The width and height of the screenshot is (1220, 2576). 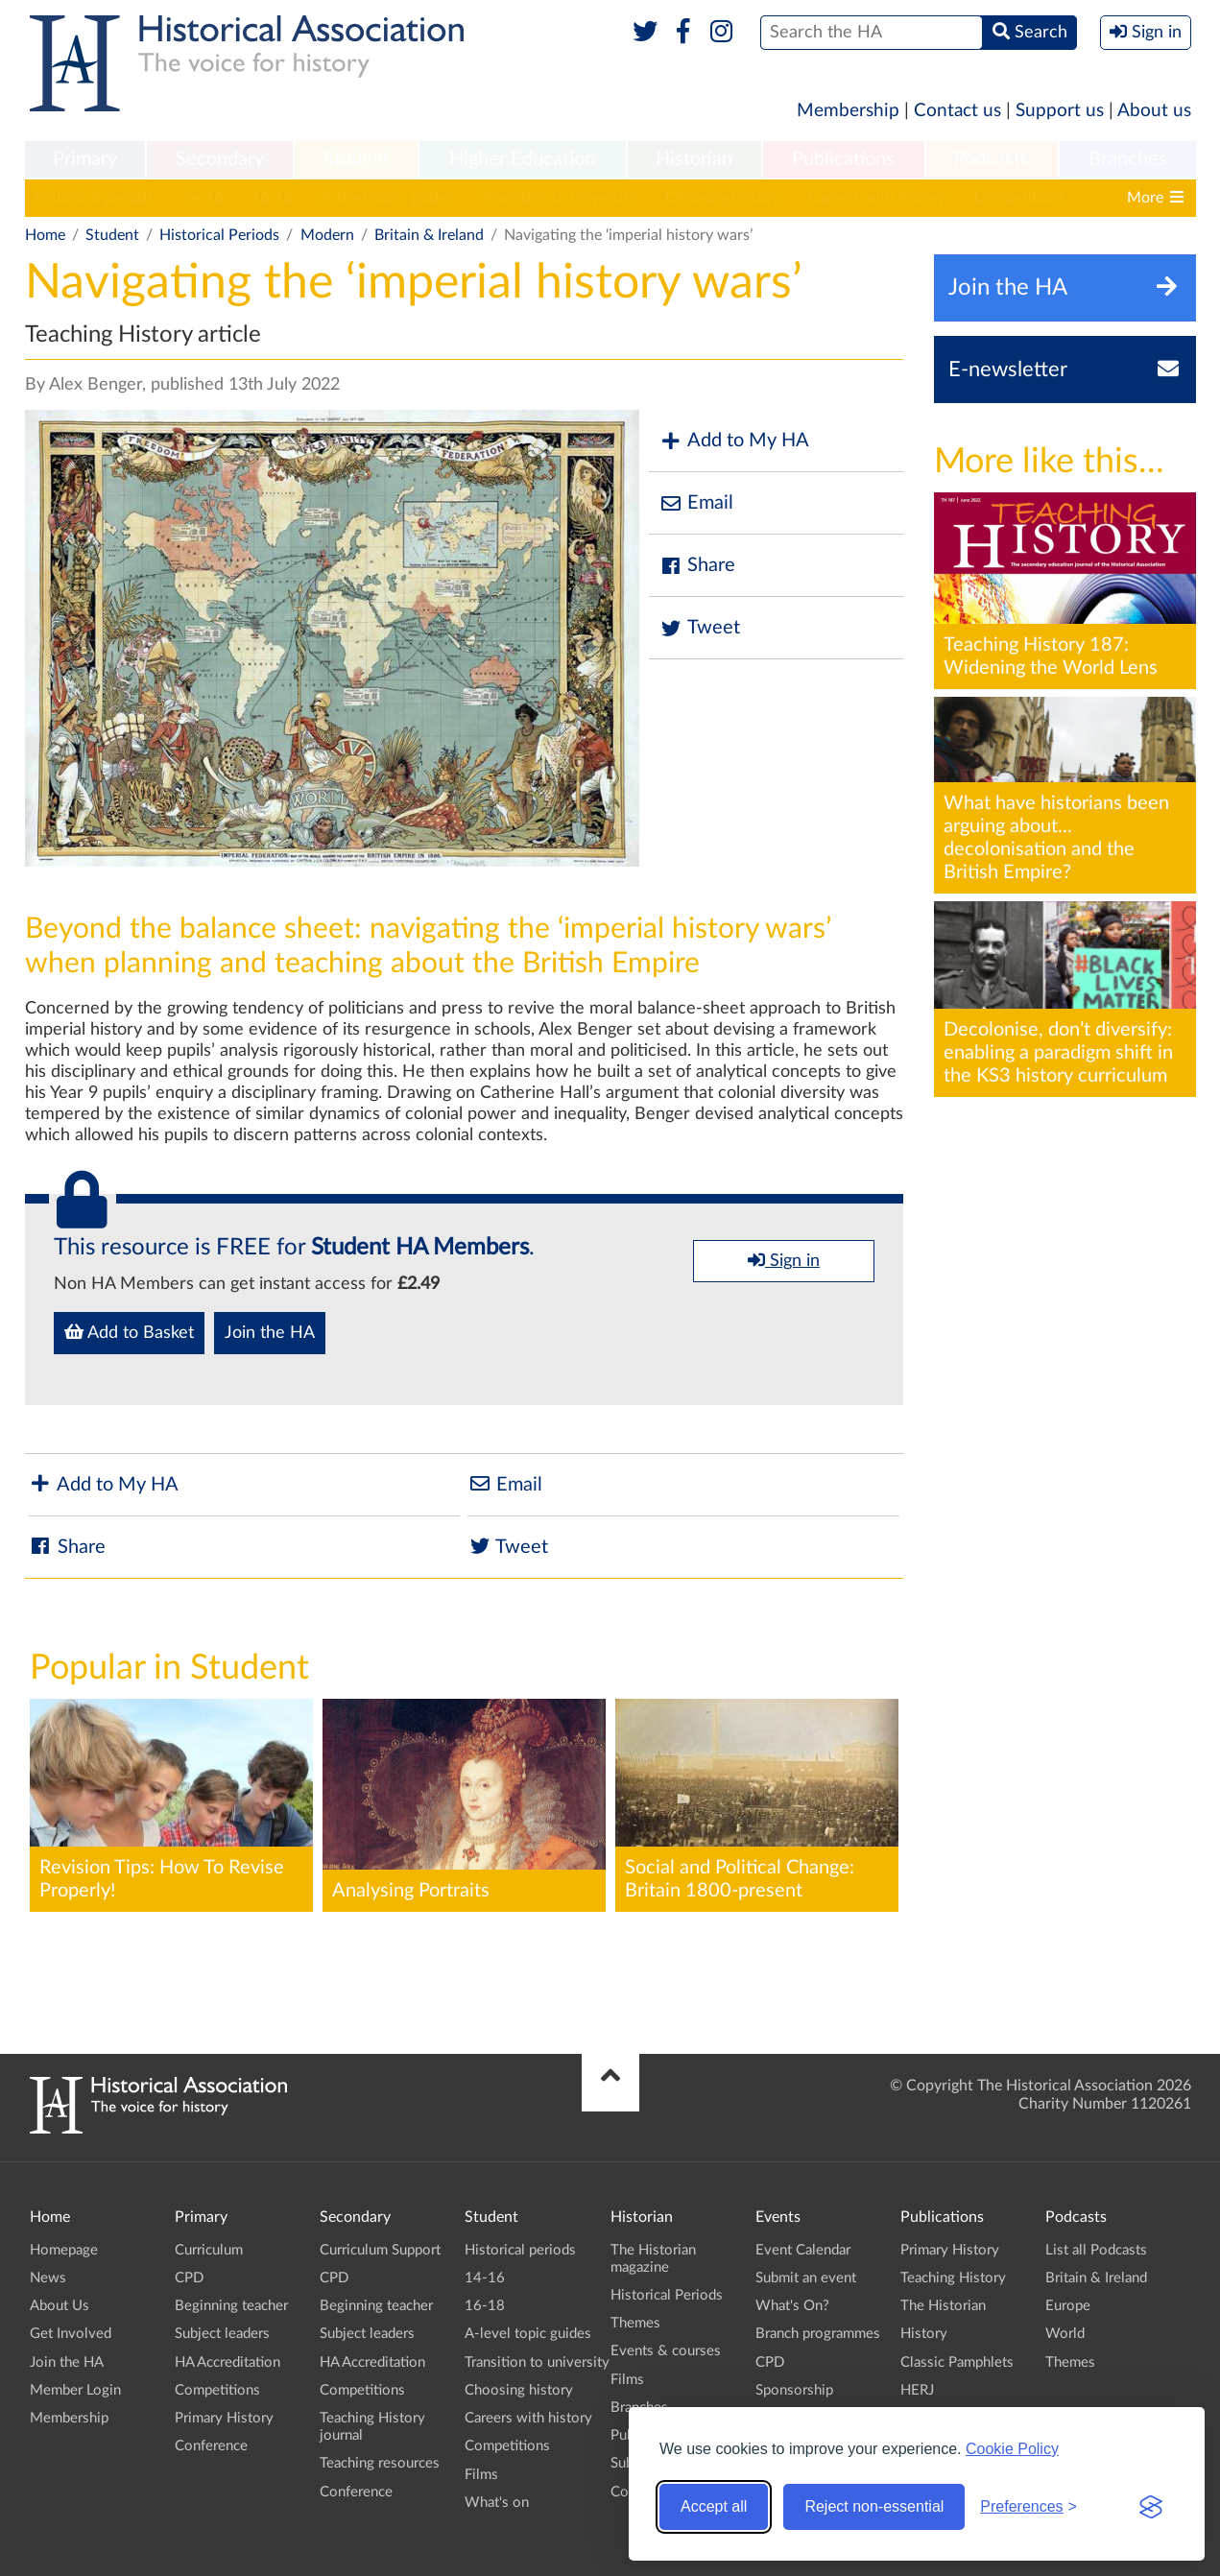 What do you see at coordinates (1060, 111) in the screenshot?
I see `Support us` at bounding box center [1060, 111].